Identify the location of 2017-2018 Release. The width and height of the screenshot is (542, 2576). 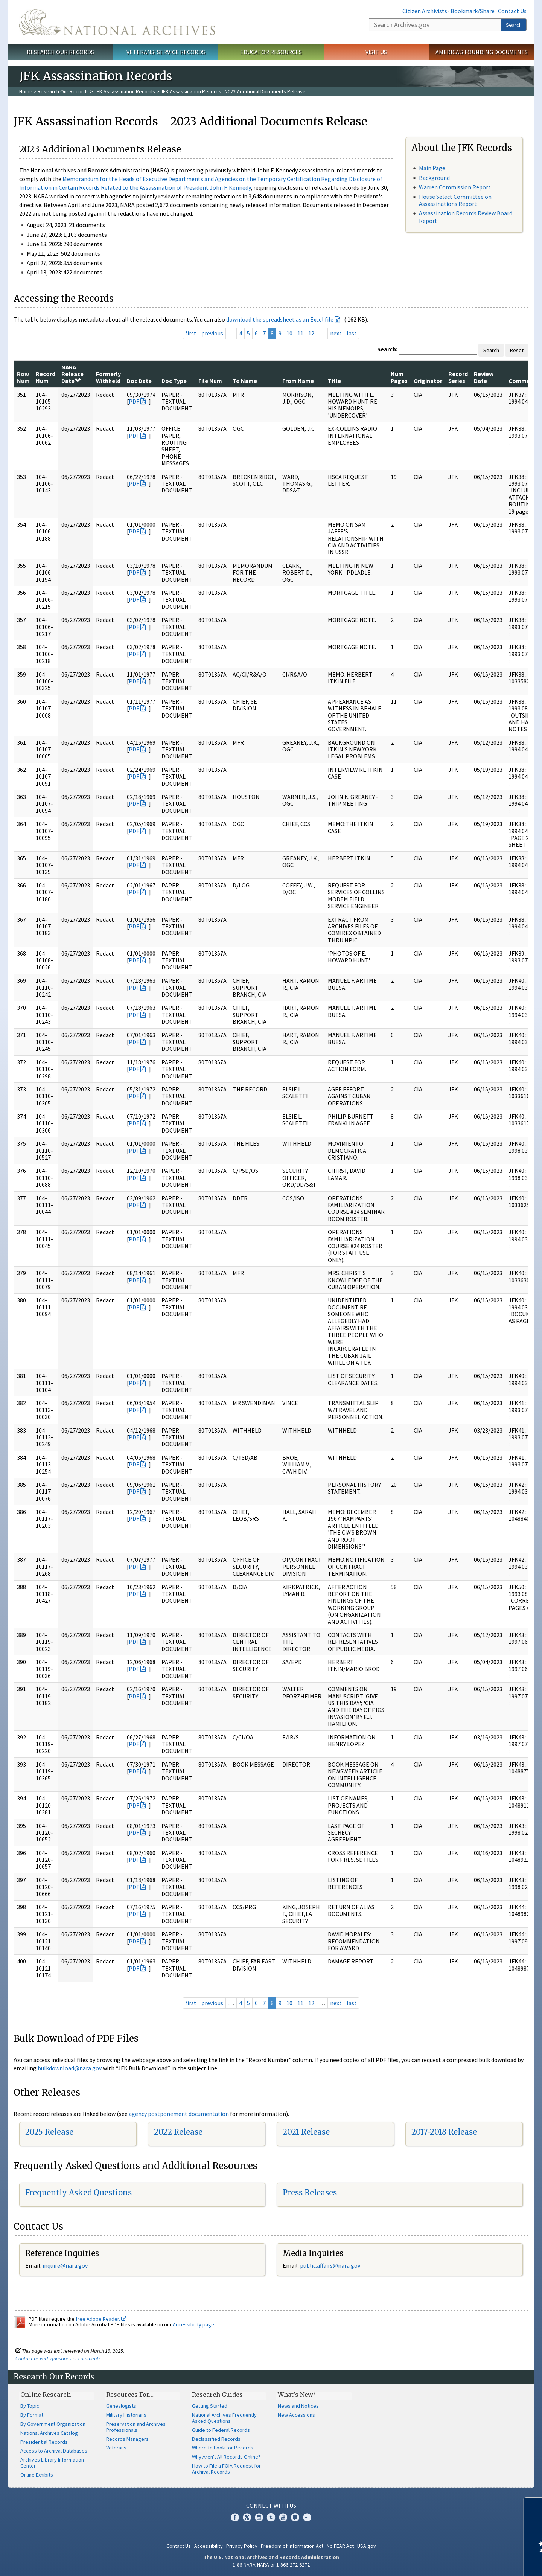
(444, 2132).